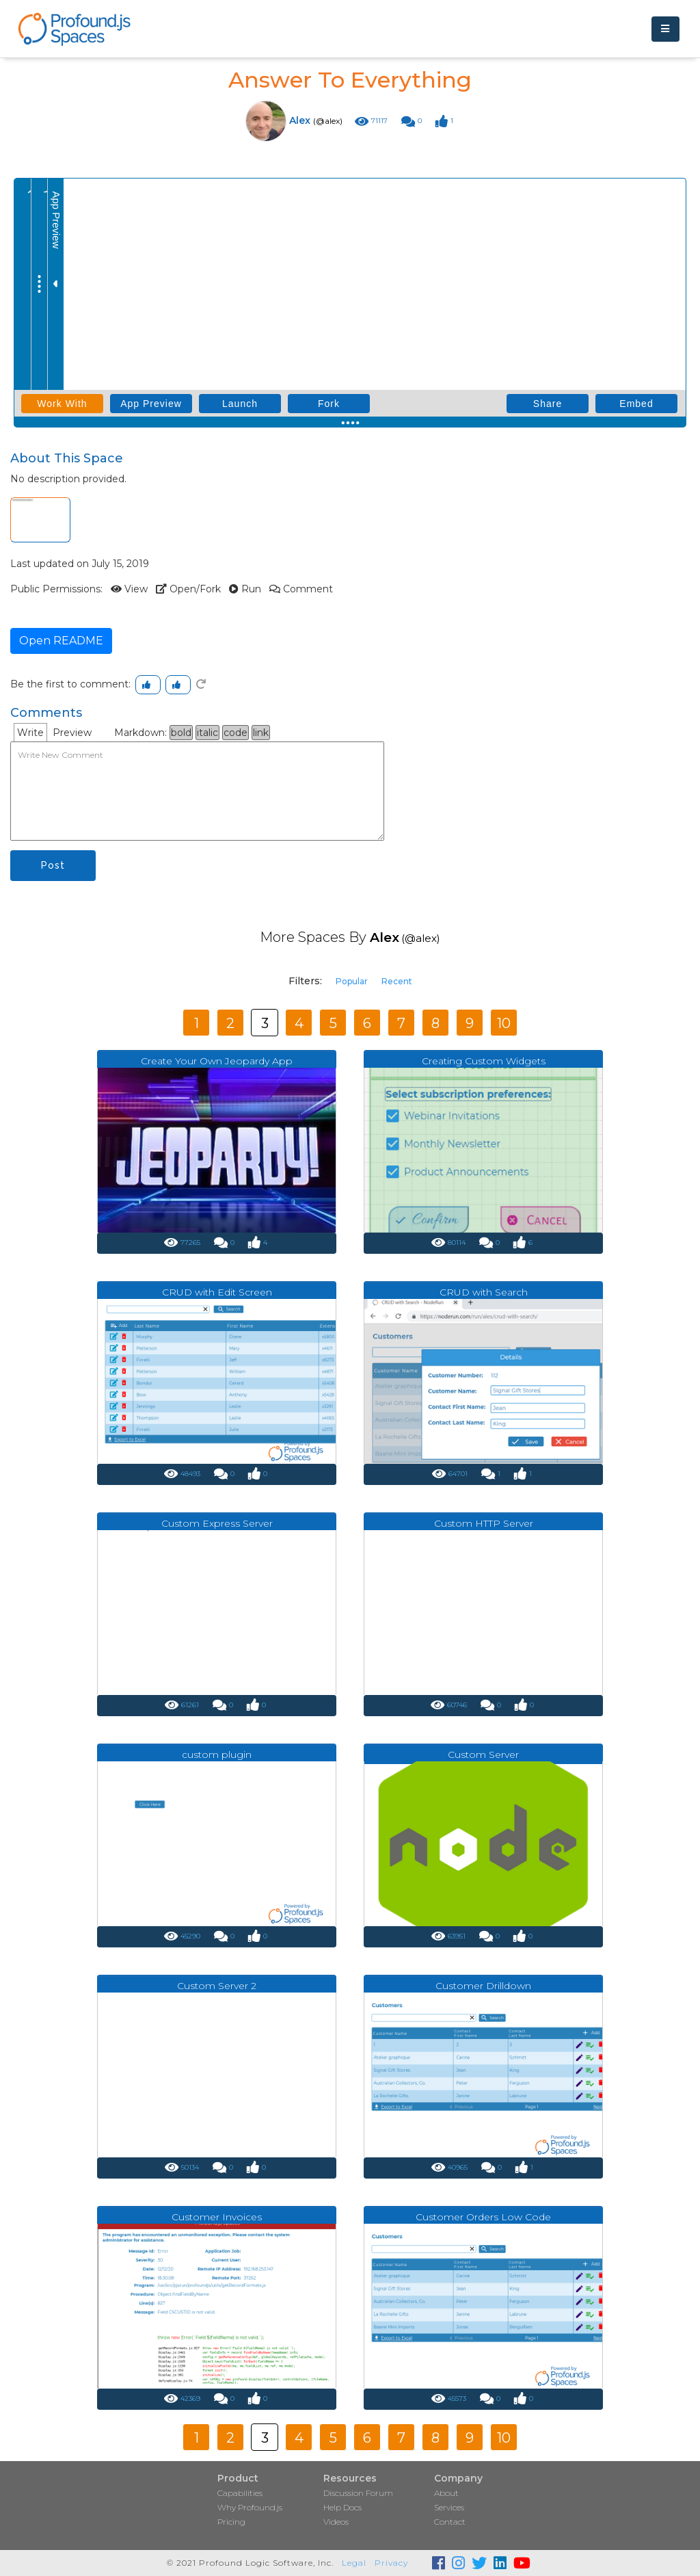 This screenshot has width=700, height=2576. I want to click on Write, so click(30, 732).